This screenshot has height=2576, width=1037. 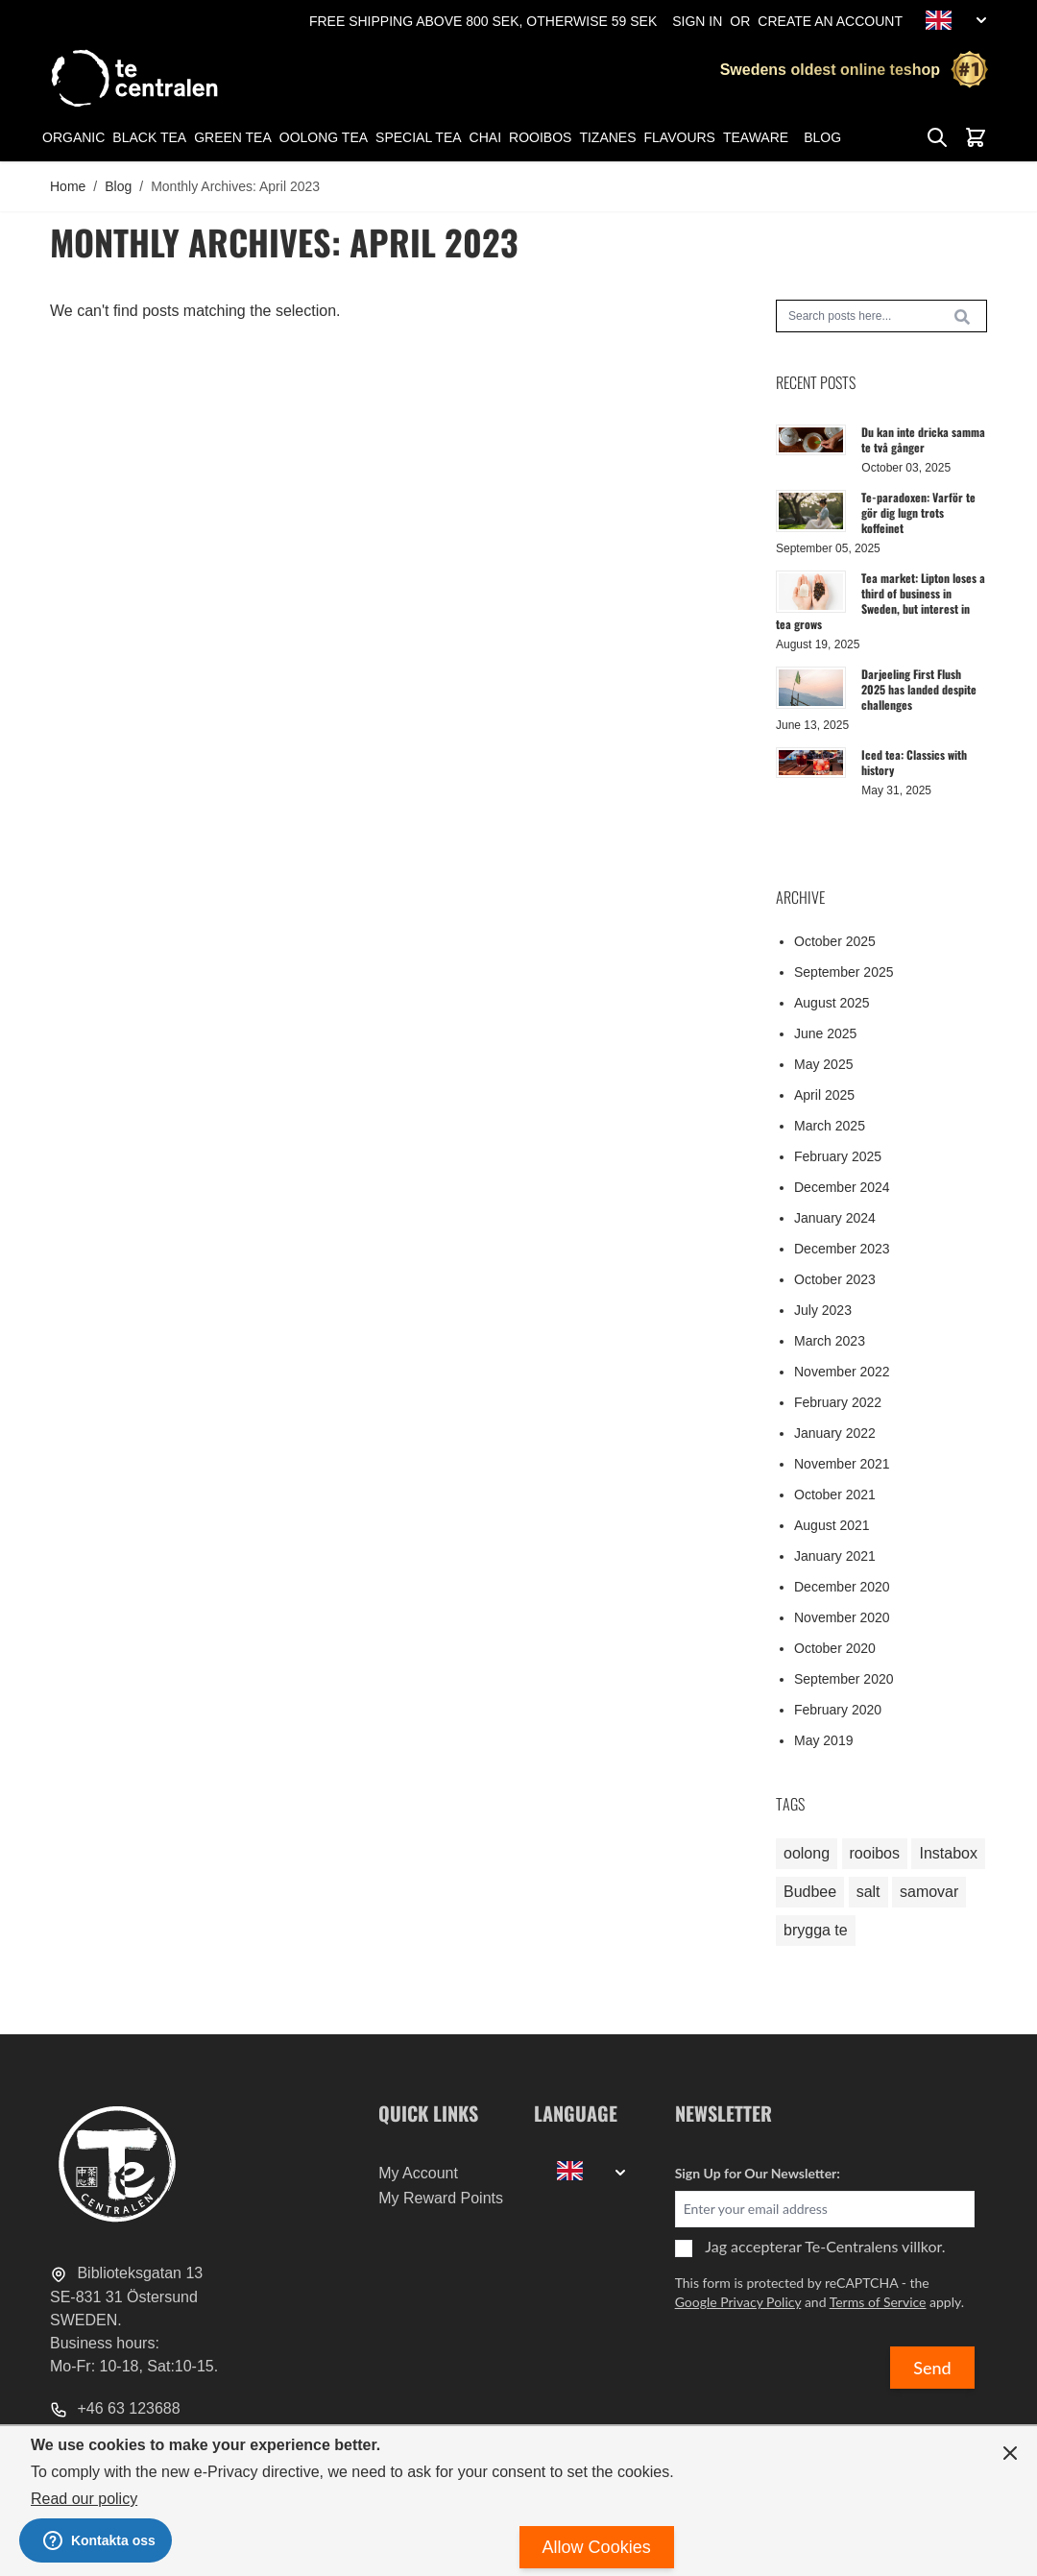 What do you see at coordinates (418, 137) in the screenshot?
I see `Special tea` at bounding box center [418, 137].